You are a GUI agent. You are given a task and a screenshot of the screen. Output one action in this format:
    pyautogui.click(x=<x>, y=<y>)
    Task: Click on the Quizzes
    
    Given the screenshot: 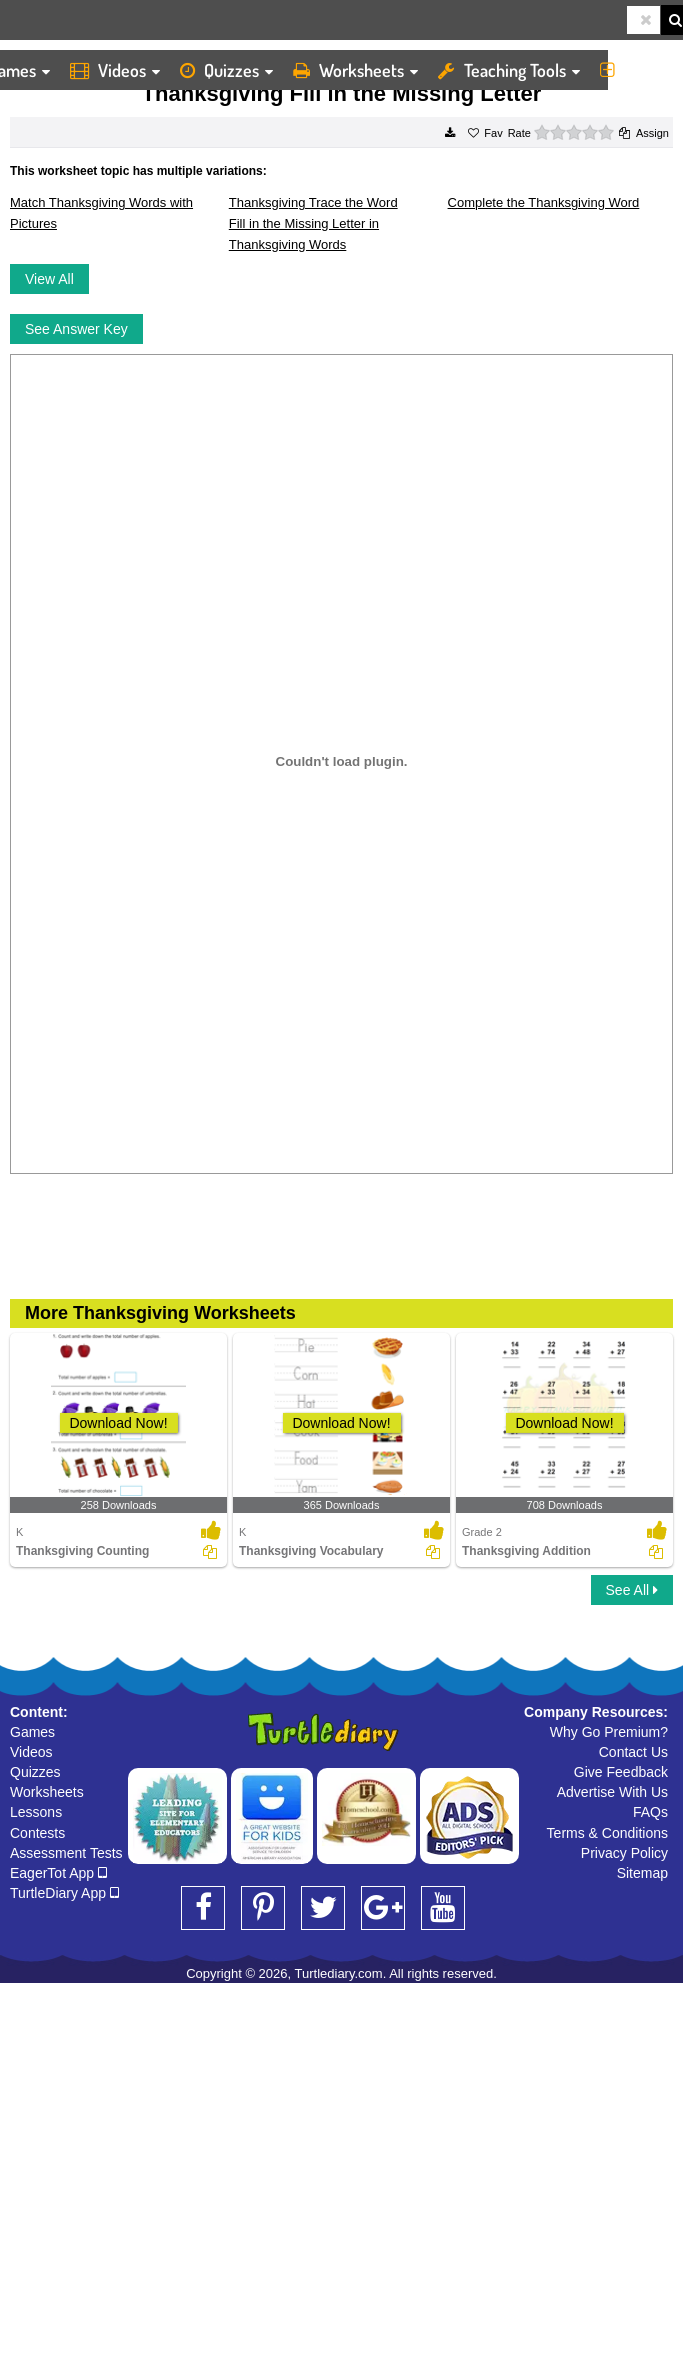 What is the action you would take?
    pyautogui.click(x=226, y=70)
    